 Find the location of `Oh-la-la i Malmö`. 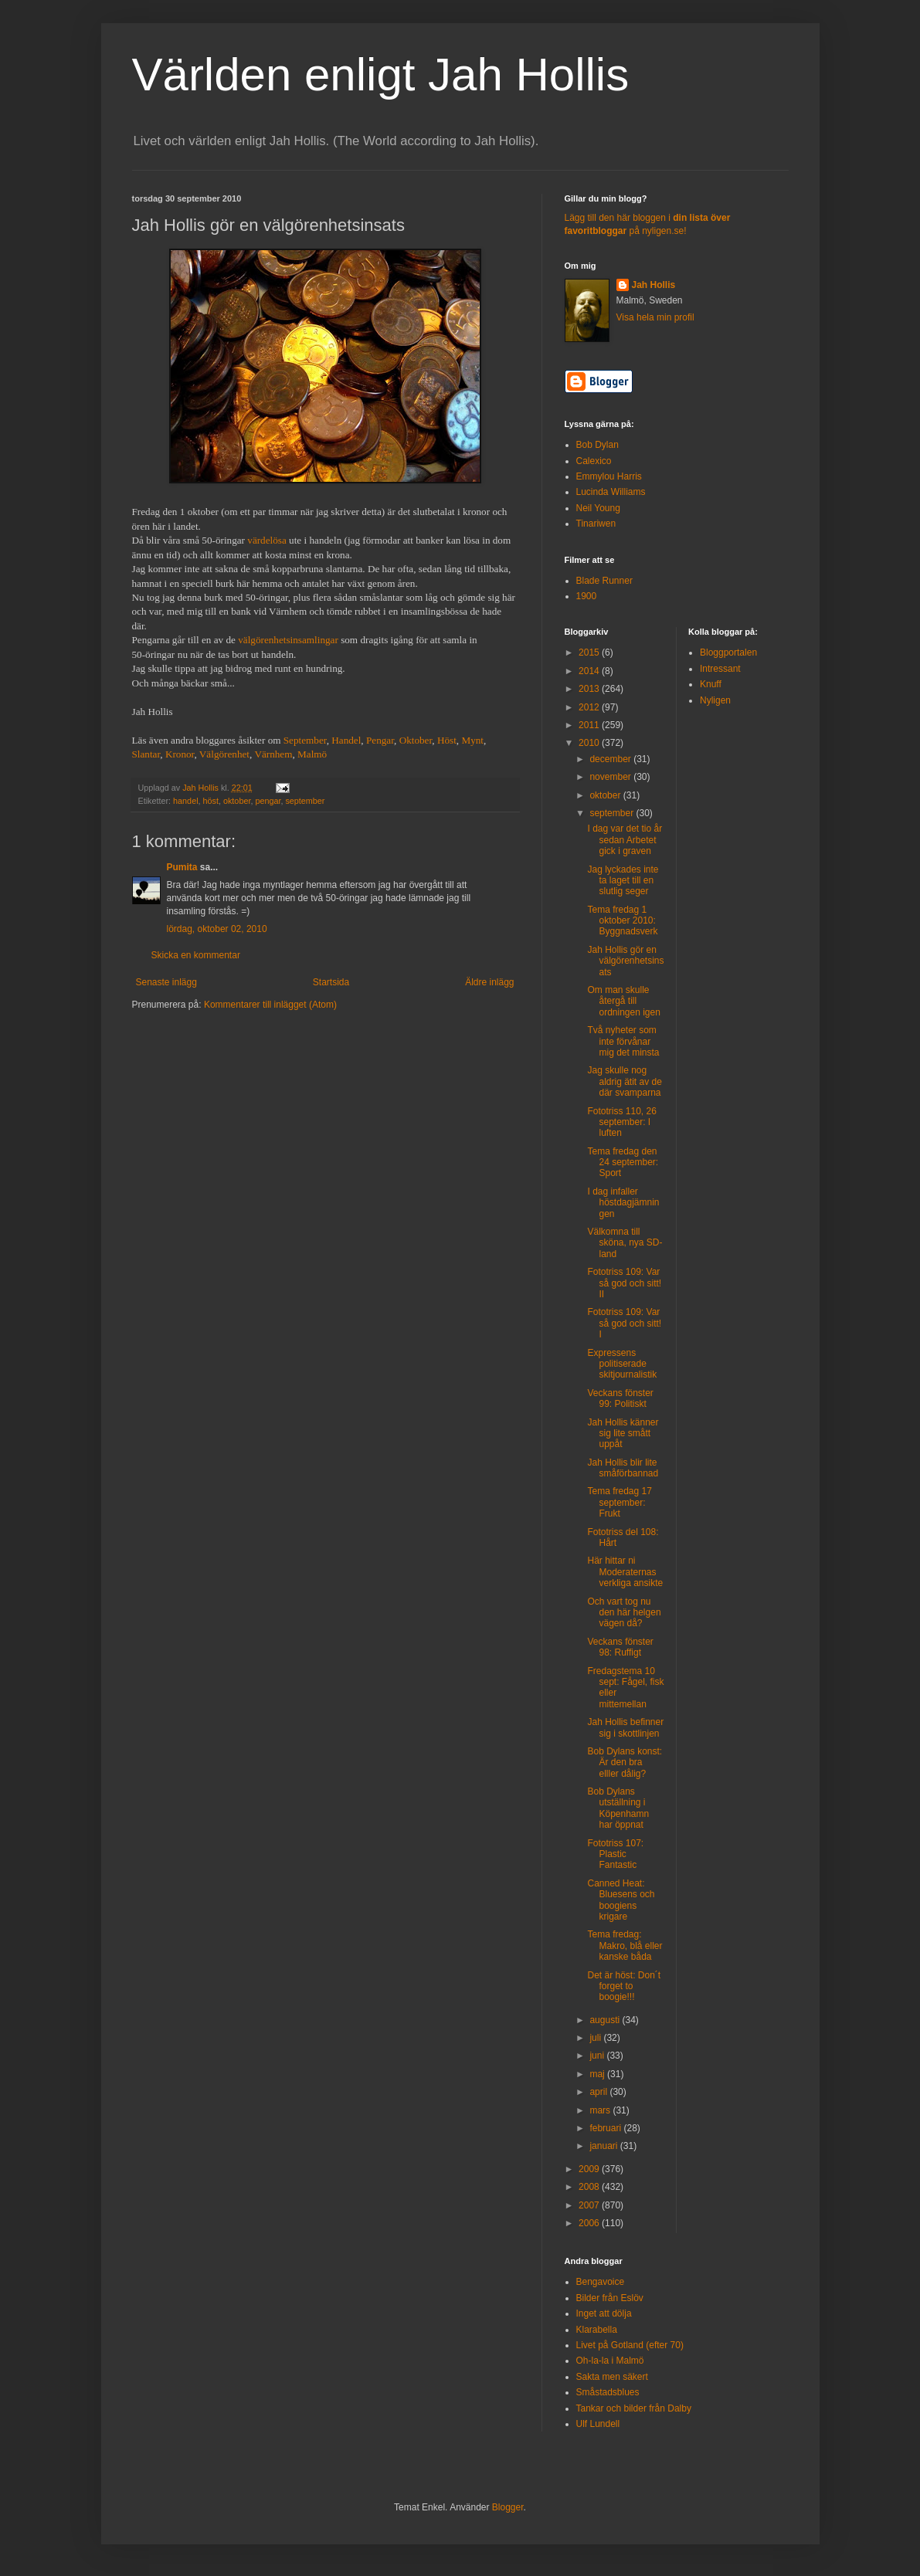

Oh-la-la i Malmö is located at coordinates (610, 2360).